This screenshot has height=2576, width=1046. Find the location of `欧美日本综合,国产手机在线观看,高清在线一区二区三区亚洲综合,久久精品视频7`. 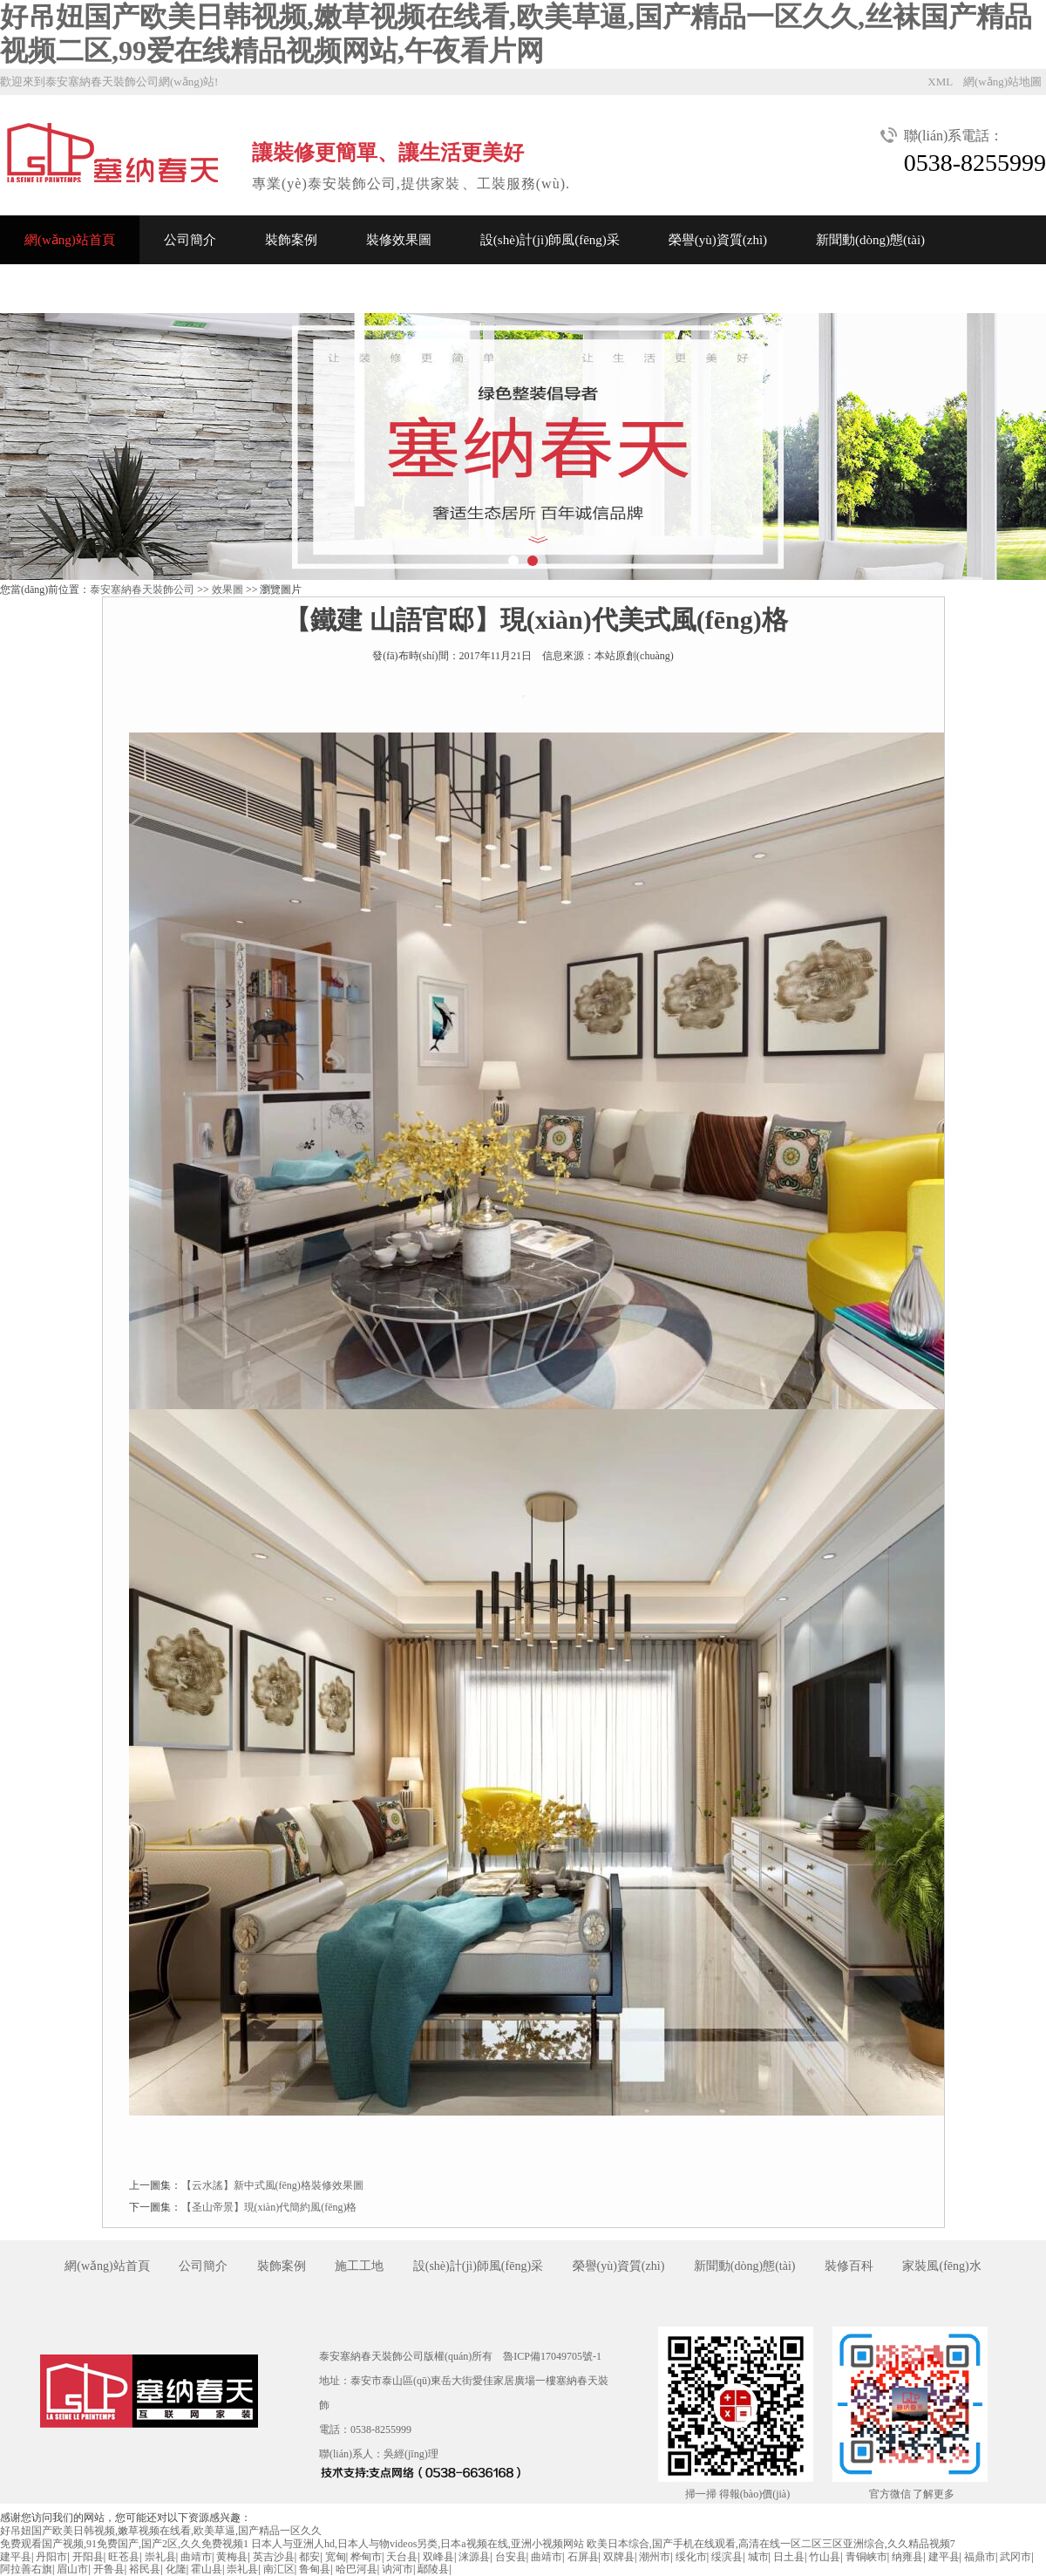

欧美日本综合,国产手机在线观看,高清在线一区二区三区亚洲综合,久久精品视频7 is located at coordinates (771, 2544).